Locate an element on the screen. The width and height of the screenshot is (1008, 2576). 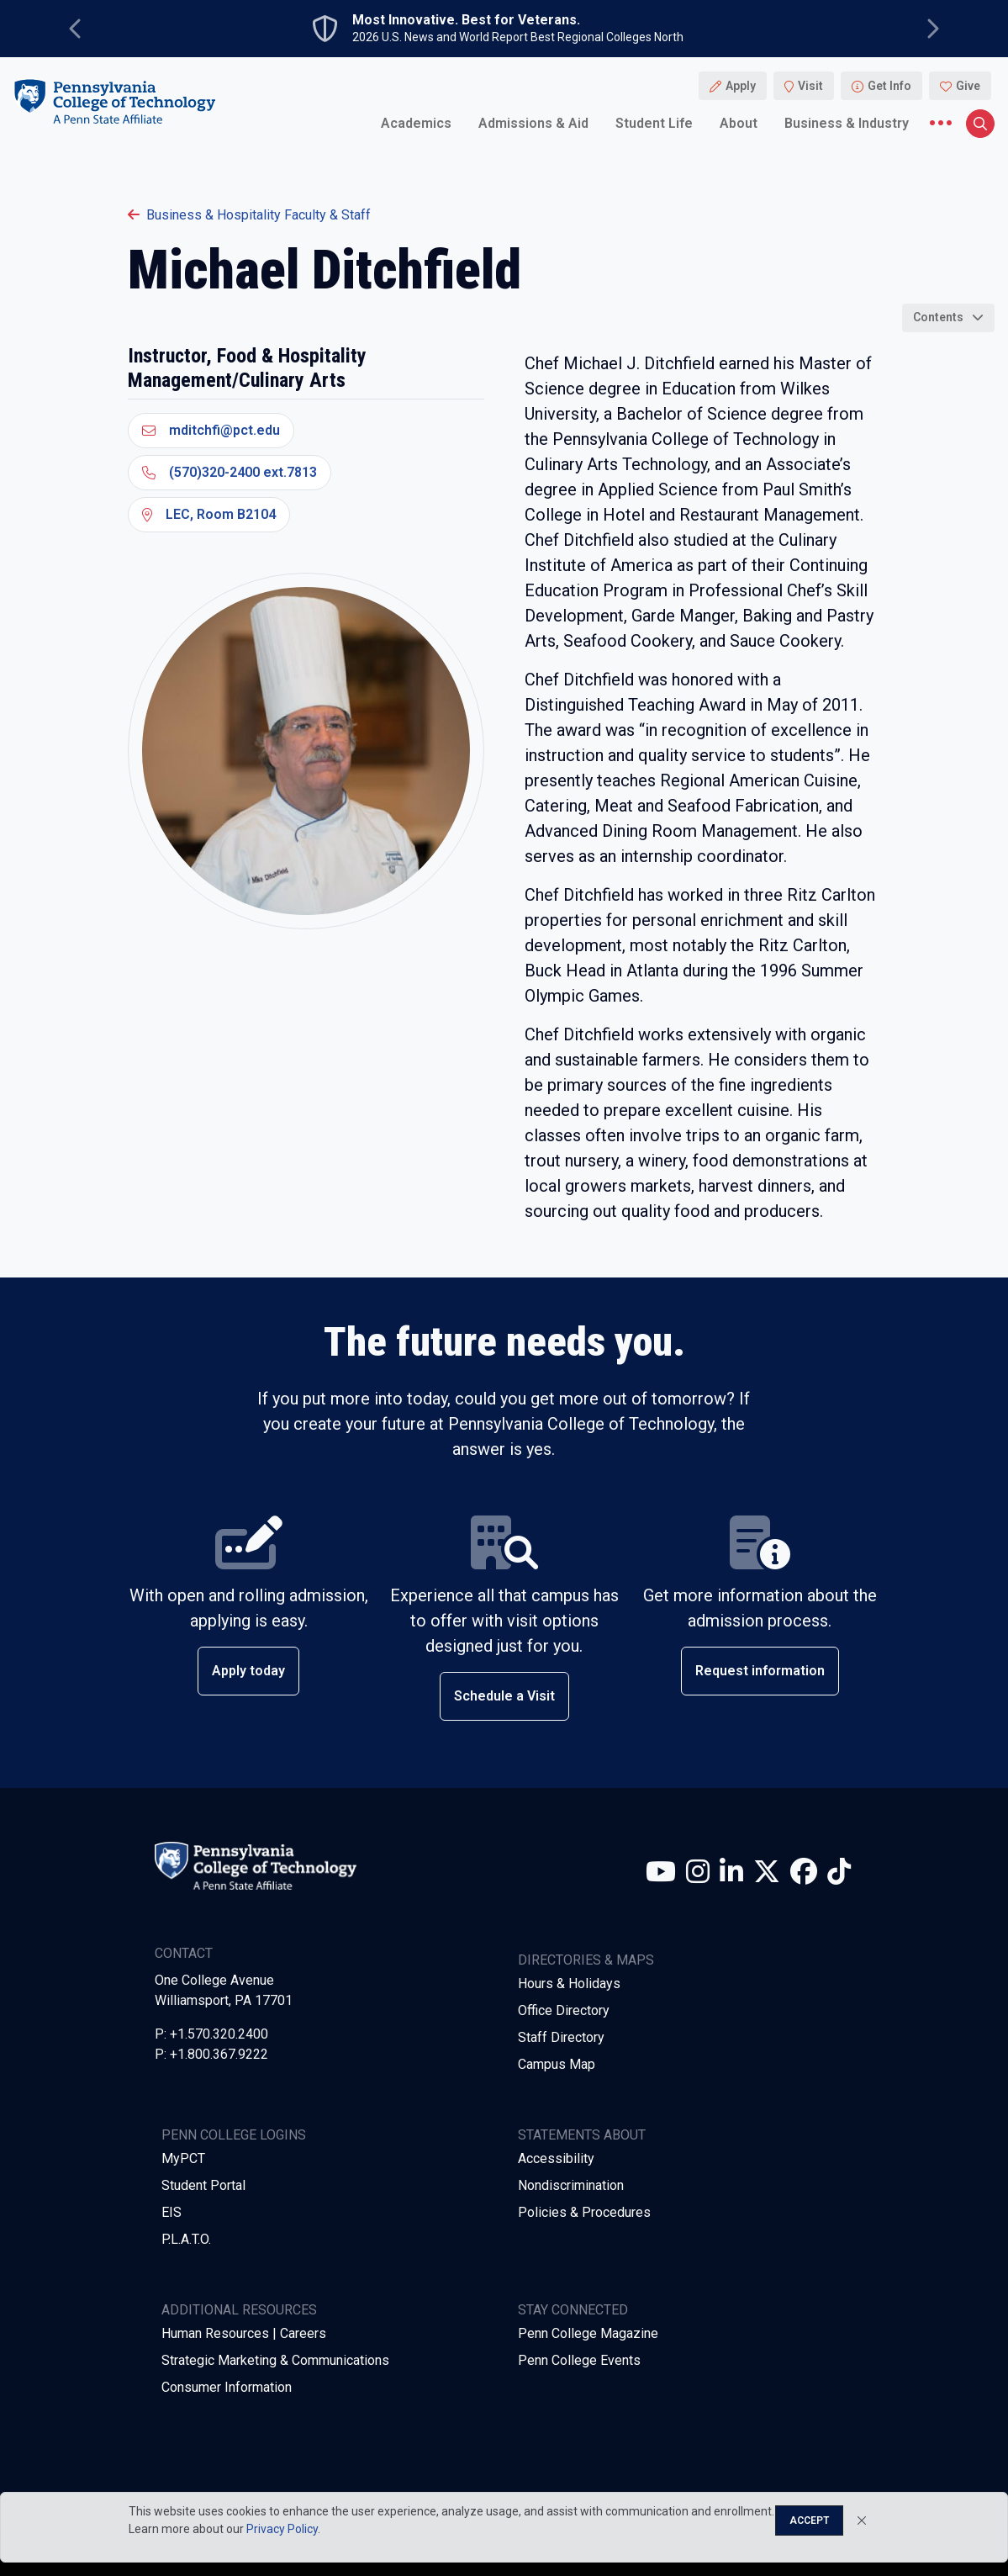
Apply is located at coordinates (741, 86).